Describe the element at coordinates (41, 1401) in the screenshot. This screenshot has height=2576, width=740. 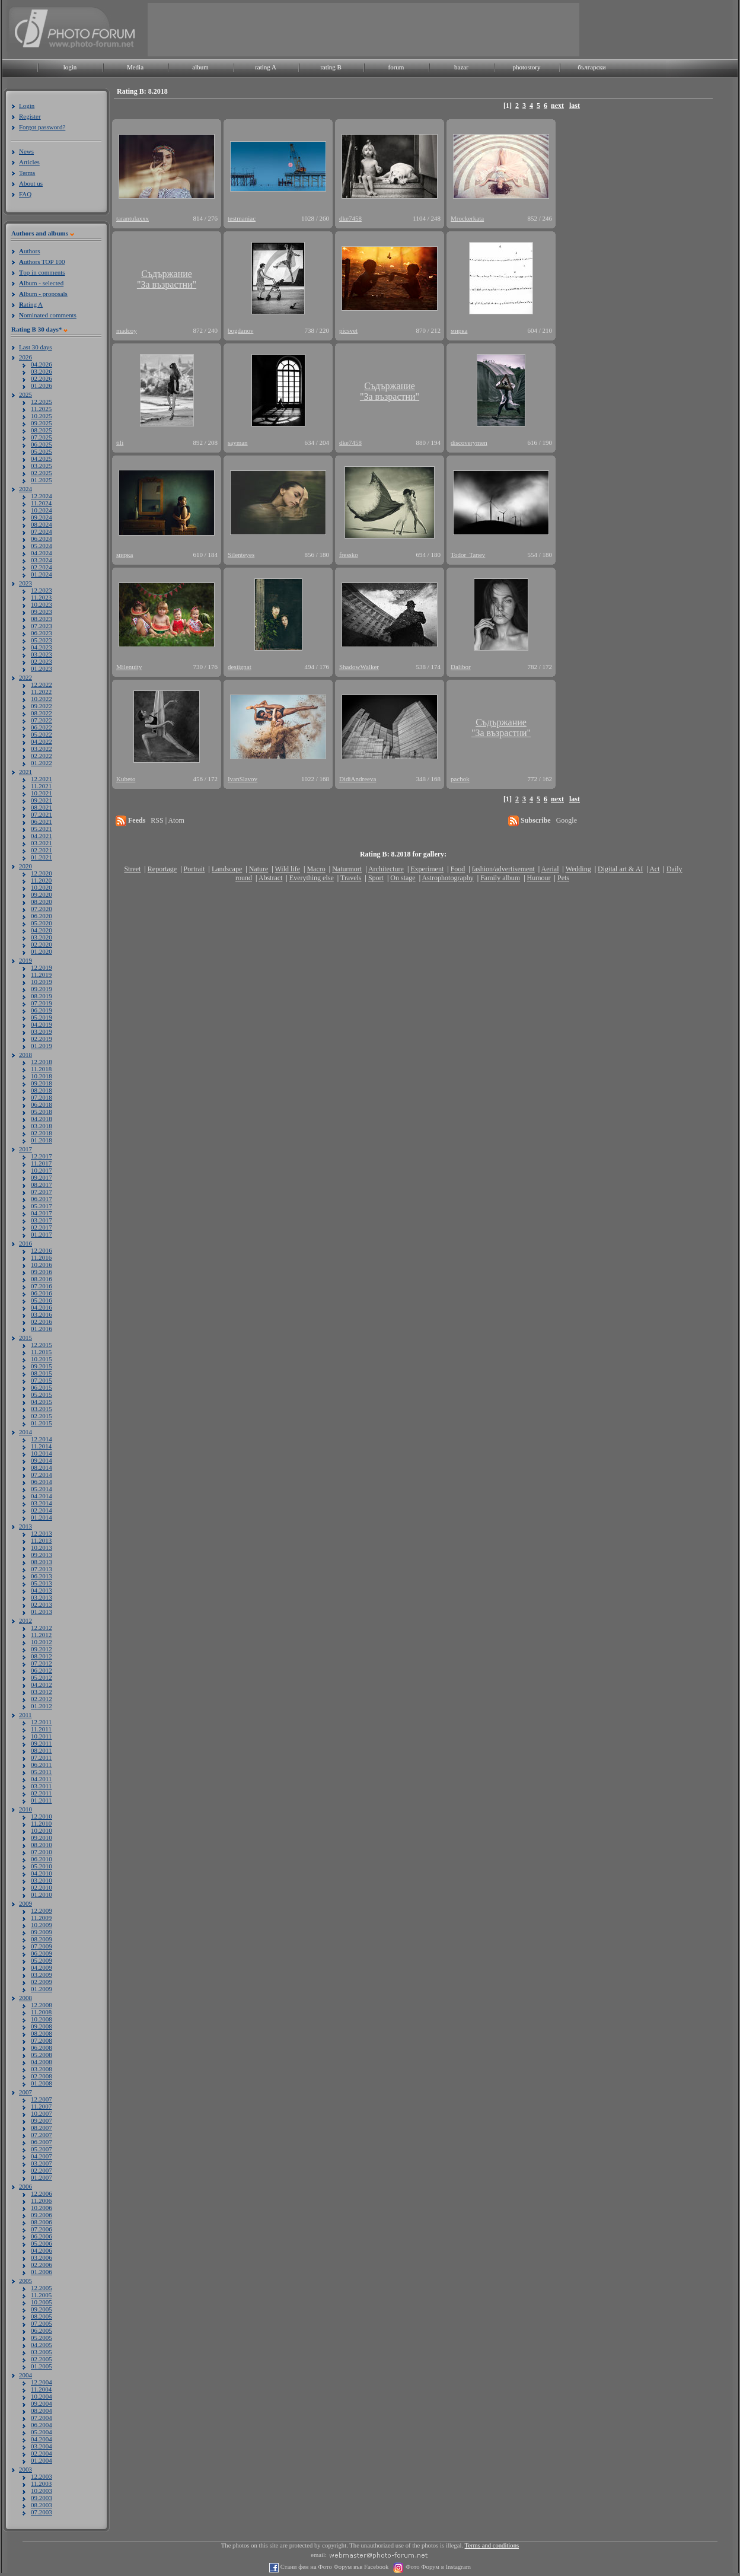
I see `04.2015` at that location.